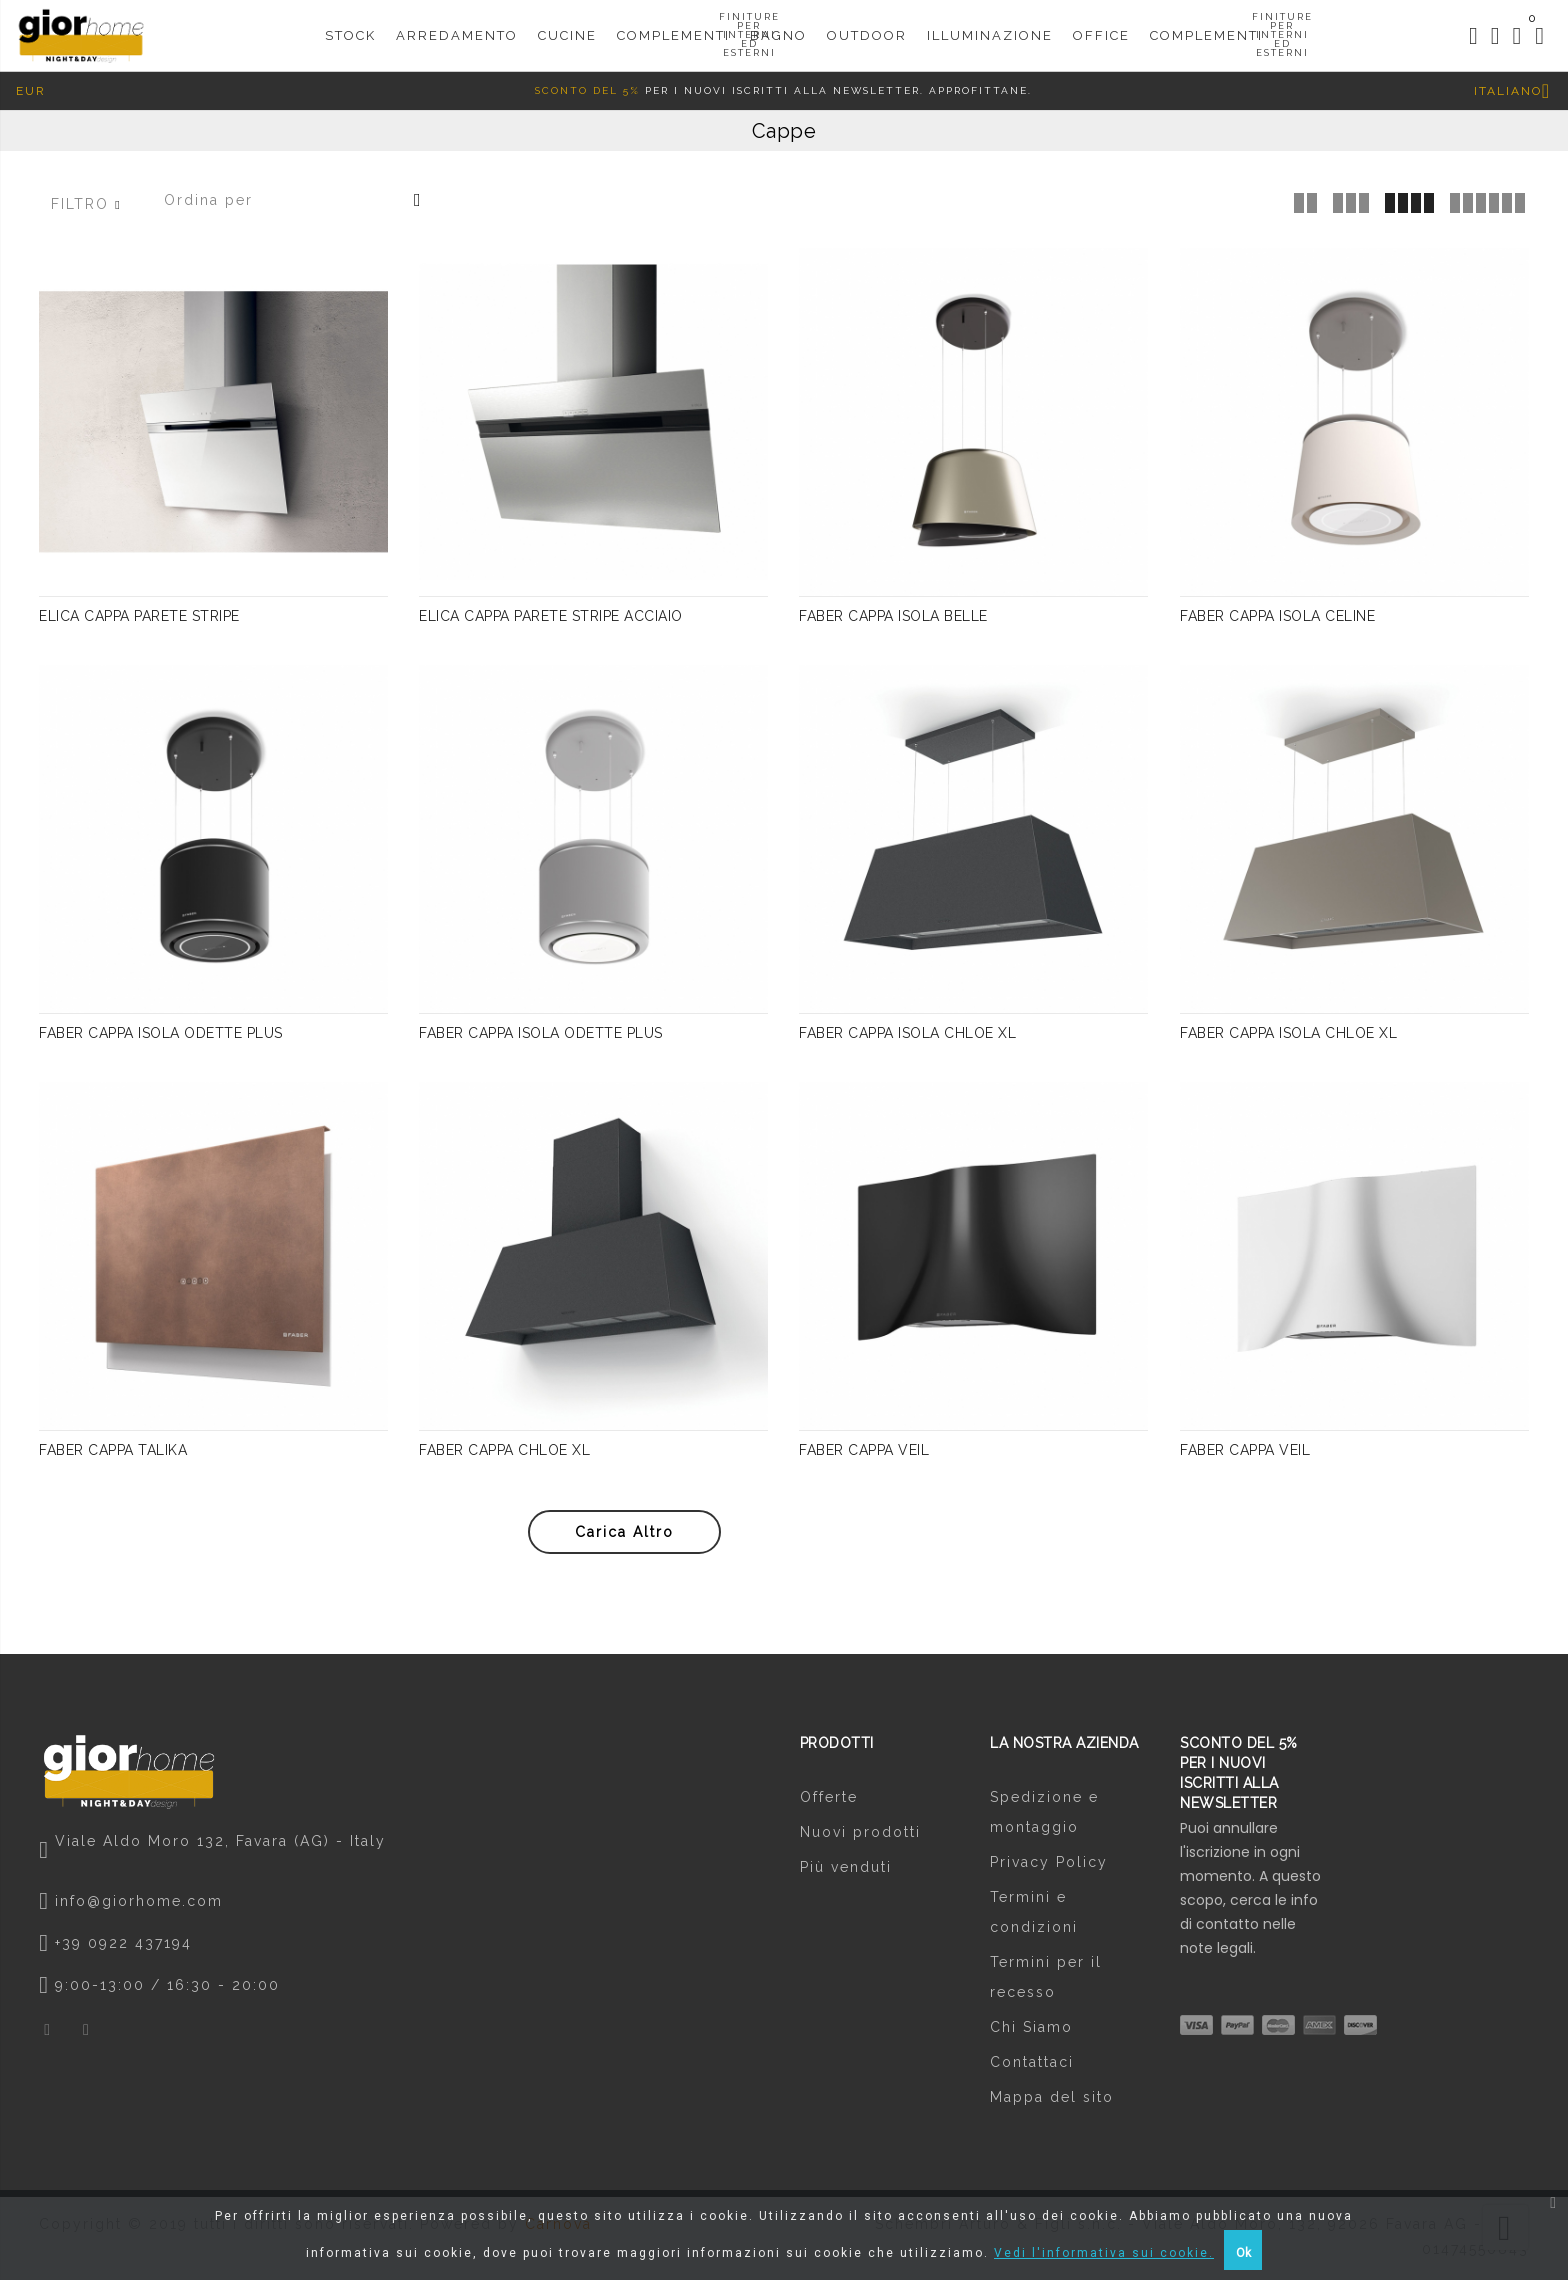 The height and width of the screenshot is (2280, 1568). I want to click on Offerte, so click(829, 1802).